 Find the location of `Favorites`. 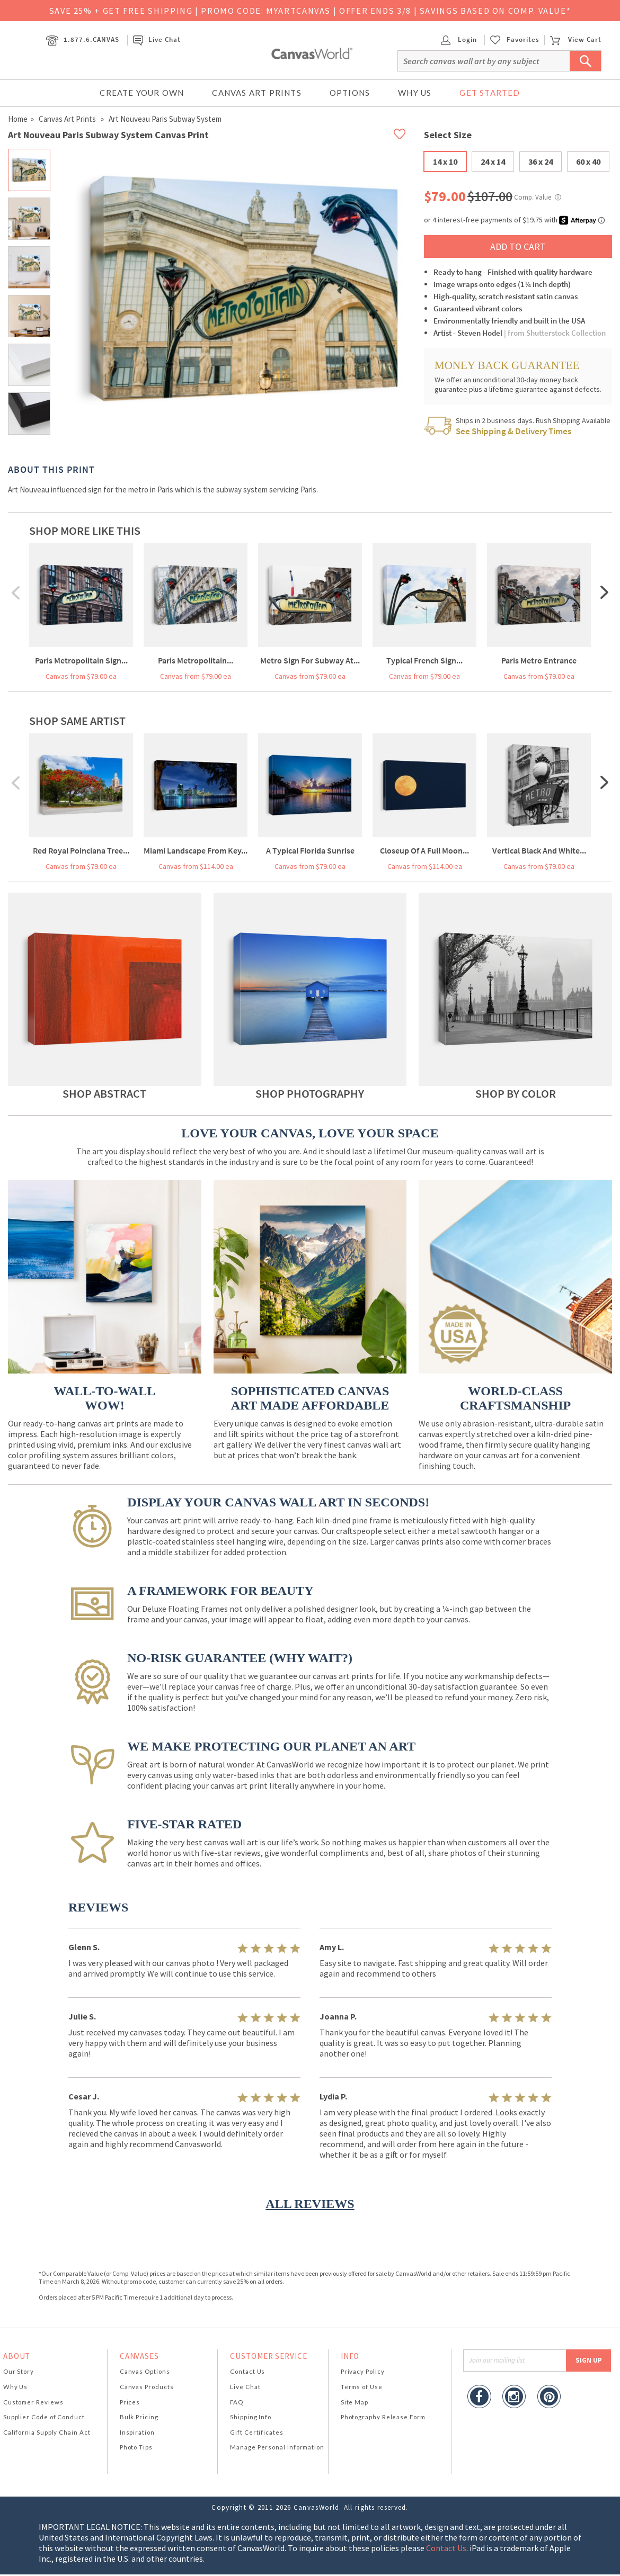

Favorites is located at coordinates (523, 39).